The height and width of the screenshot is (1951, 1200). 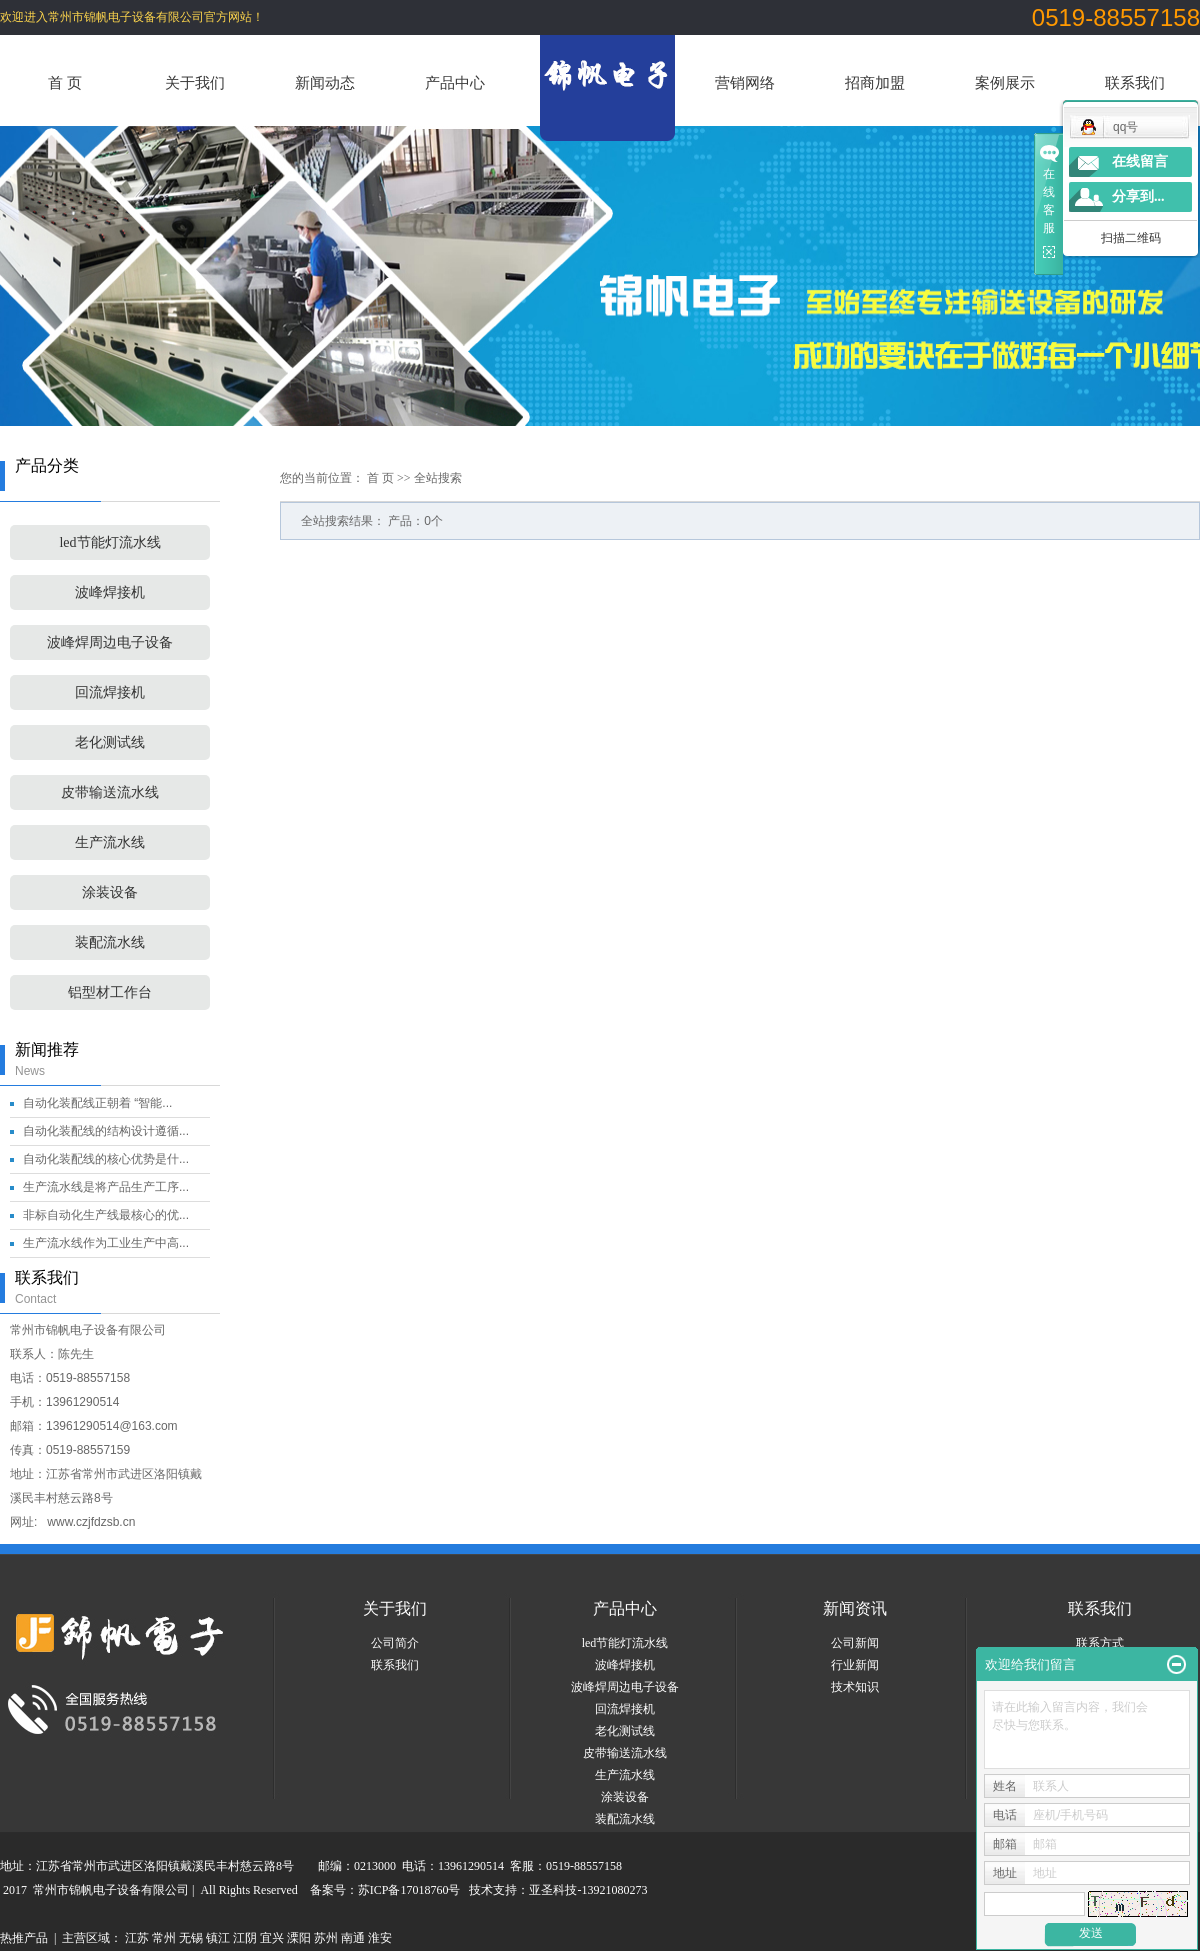 I want to click on 常州, so click(x=164, y=1938).